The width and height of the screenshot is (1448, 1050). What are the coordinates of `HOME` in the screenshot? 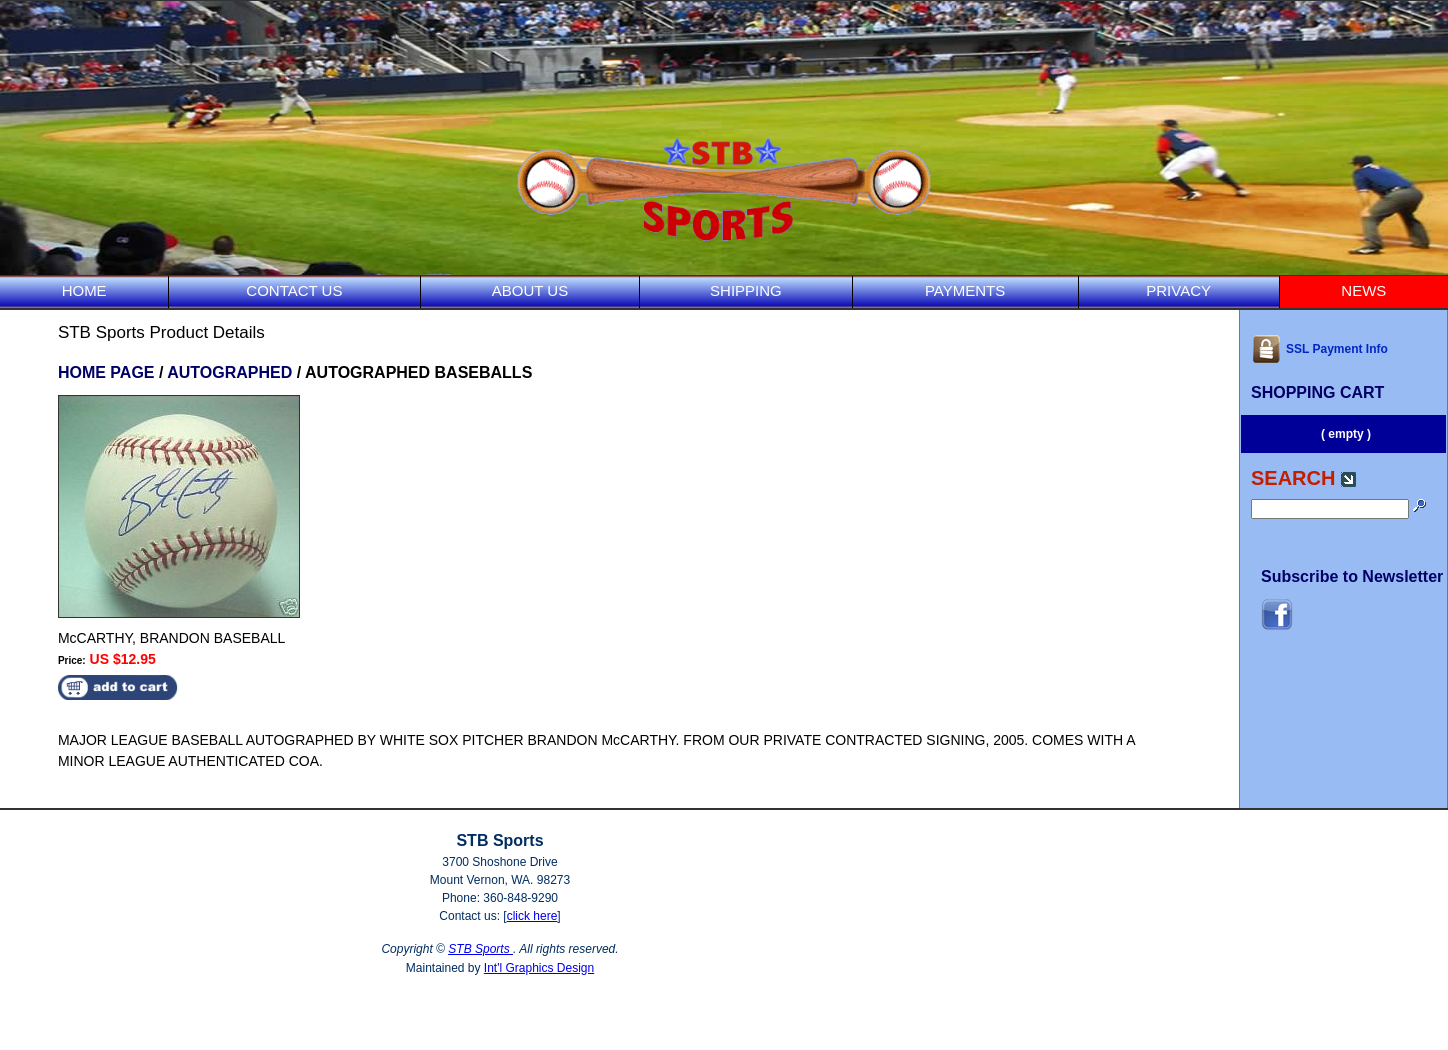 It's located at (84, 290).